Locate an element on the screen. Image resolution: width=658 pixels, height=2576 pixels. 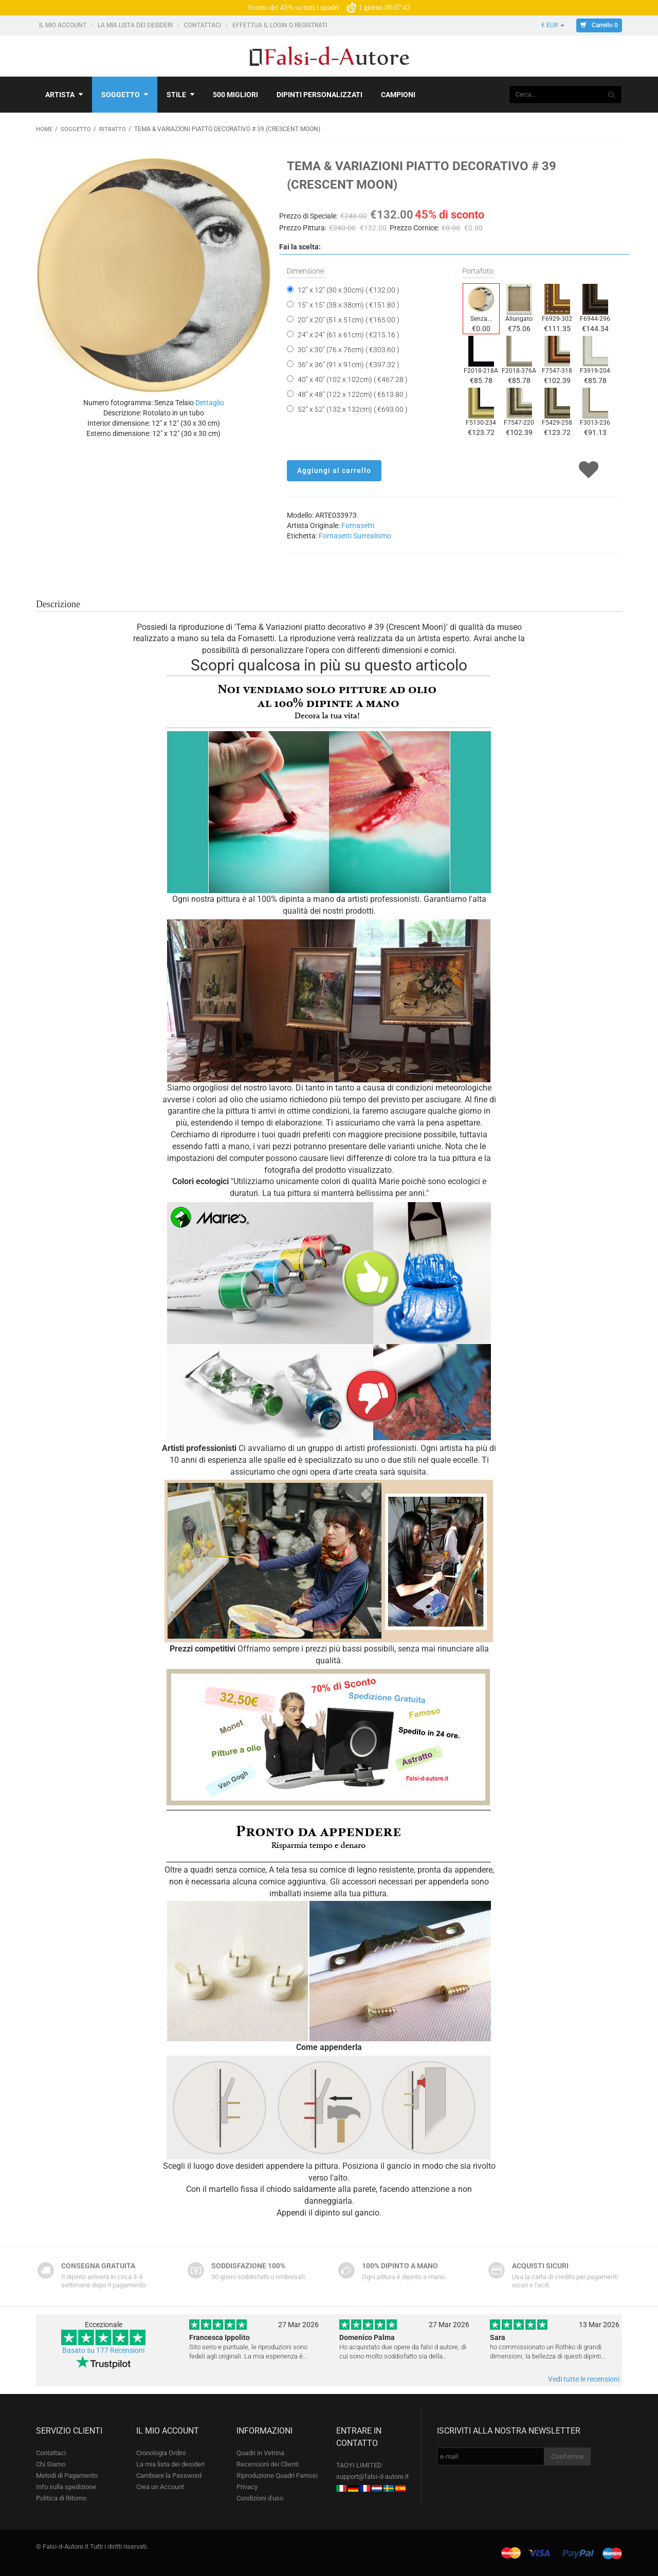
12" x 12" (30 x 30cm) ( €132.00 ) is located at coordinates (348, 289).